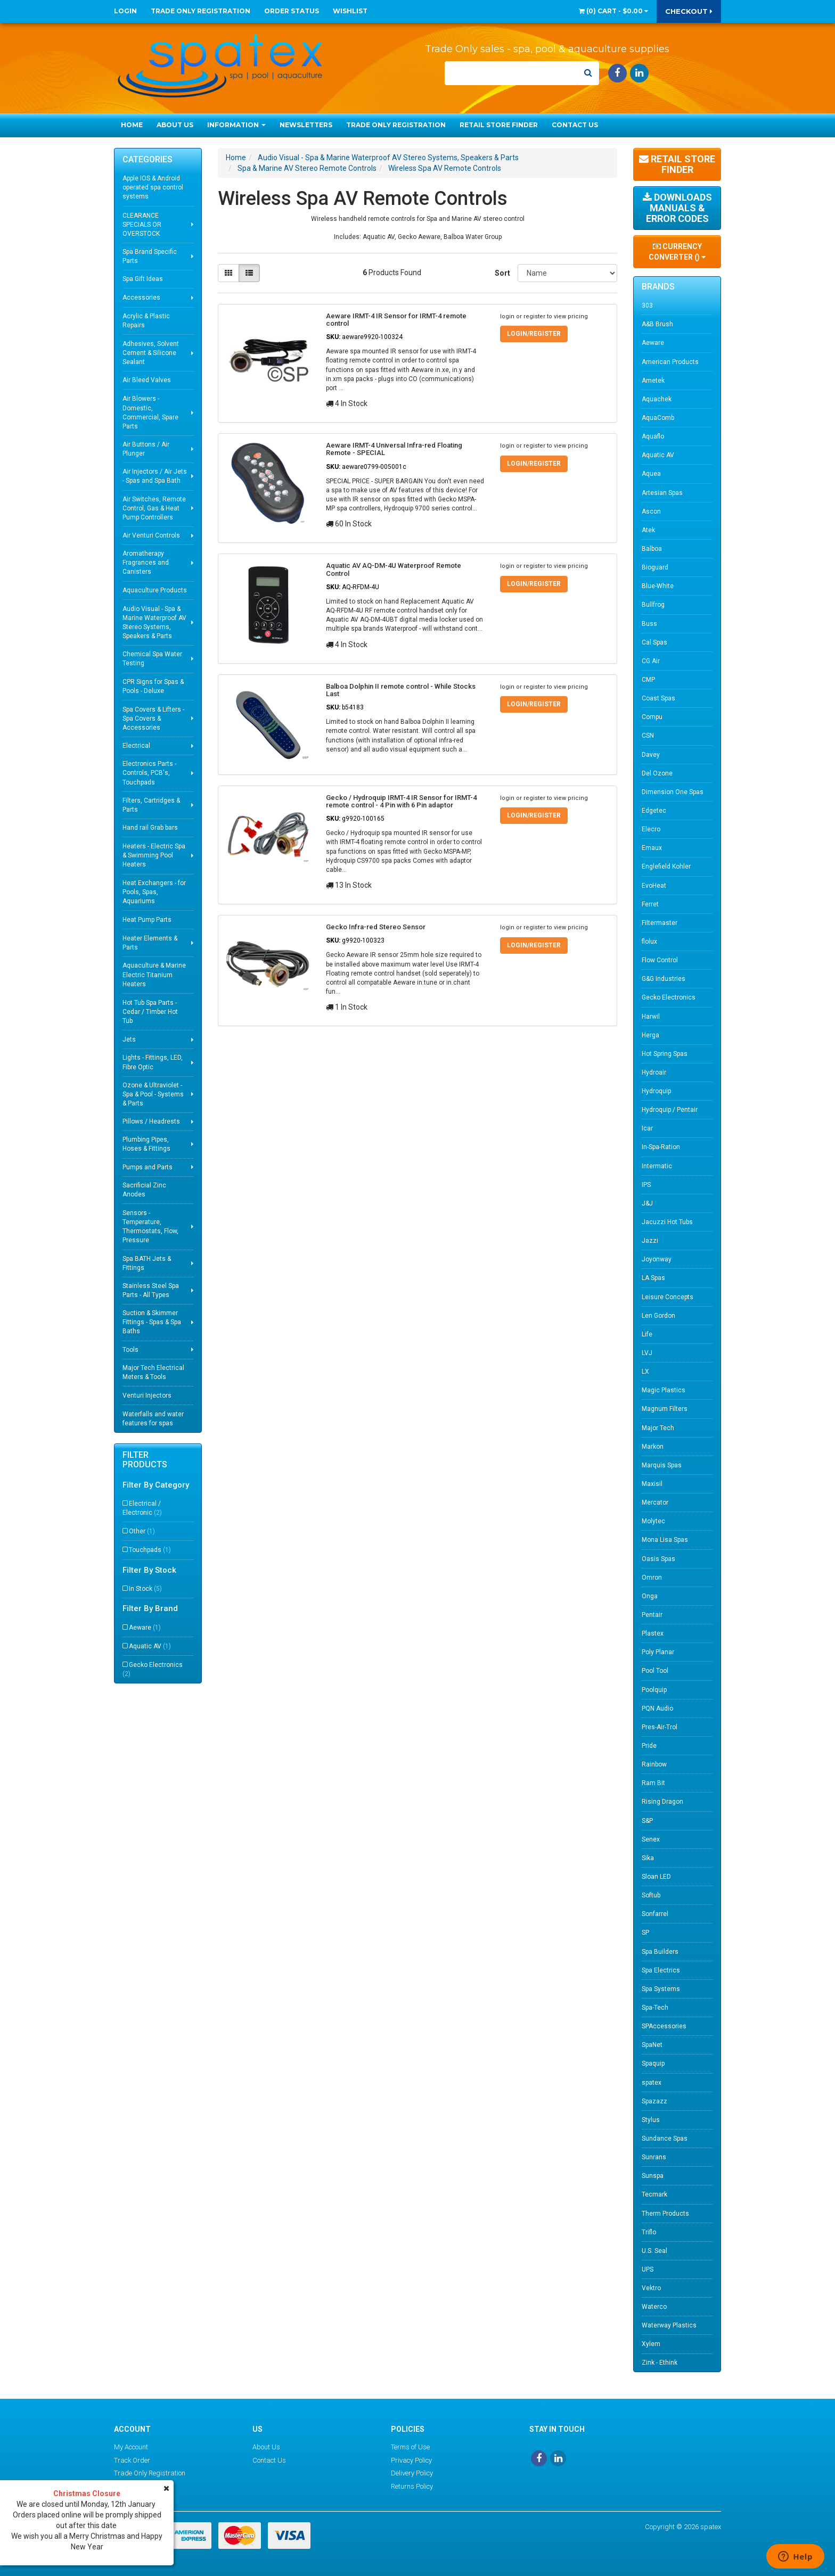 Image resolution: width=835 pixels, height=2576 pixels. Describe the element at coordinates (653, 436) in the screenshot. I see `Aquaflo` at that location.